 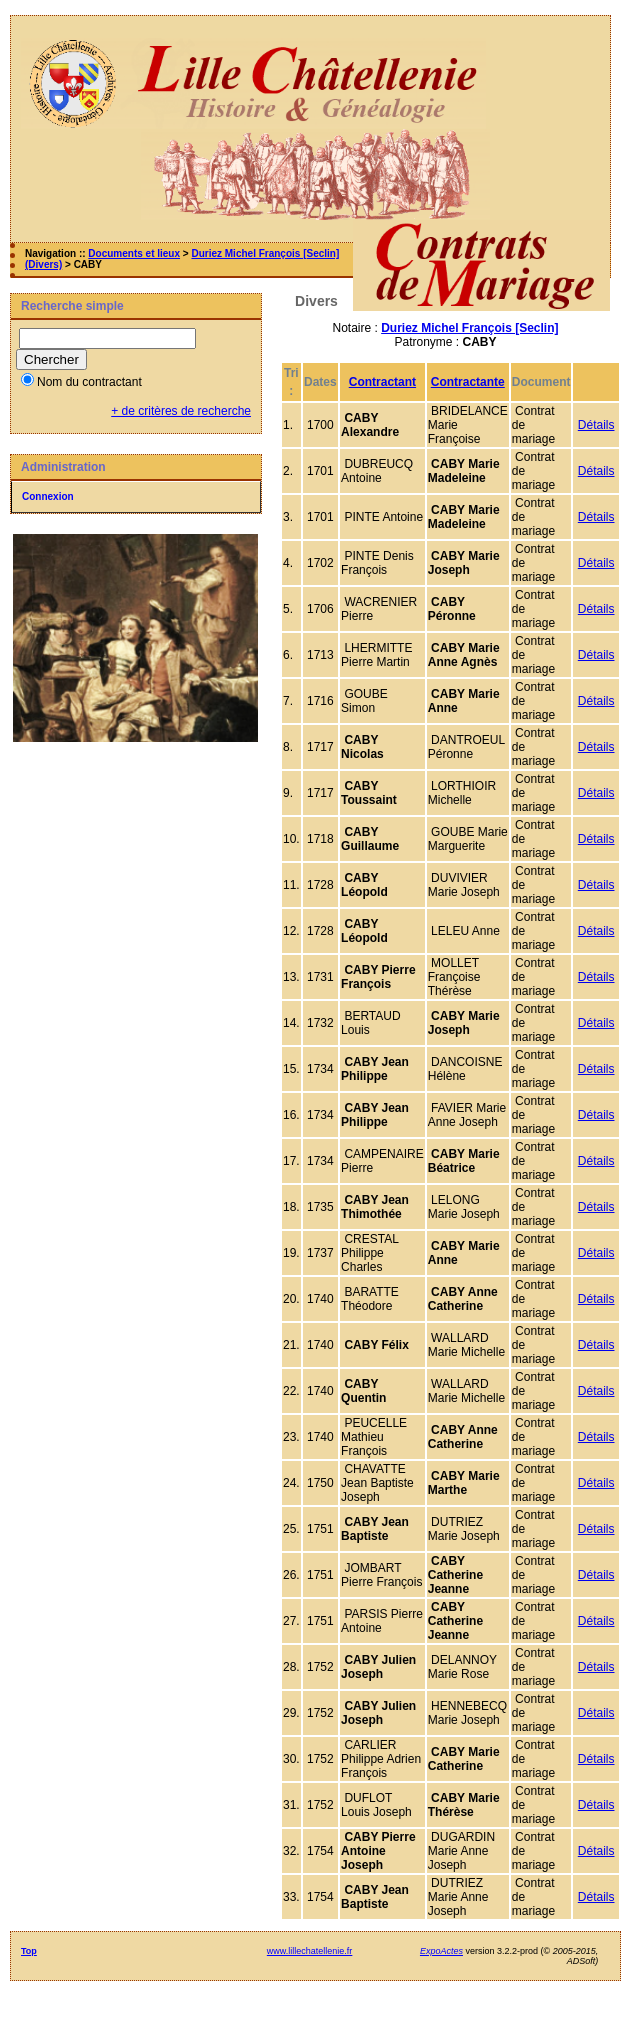 What do you see at coordinates (134, 253) in the screenshot?
I see `Documents et lieux` at bounding box center [134, 253].